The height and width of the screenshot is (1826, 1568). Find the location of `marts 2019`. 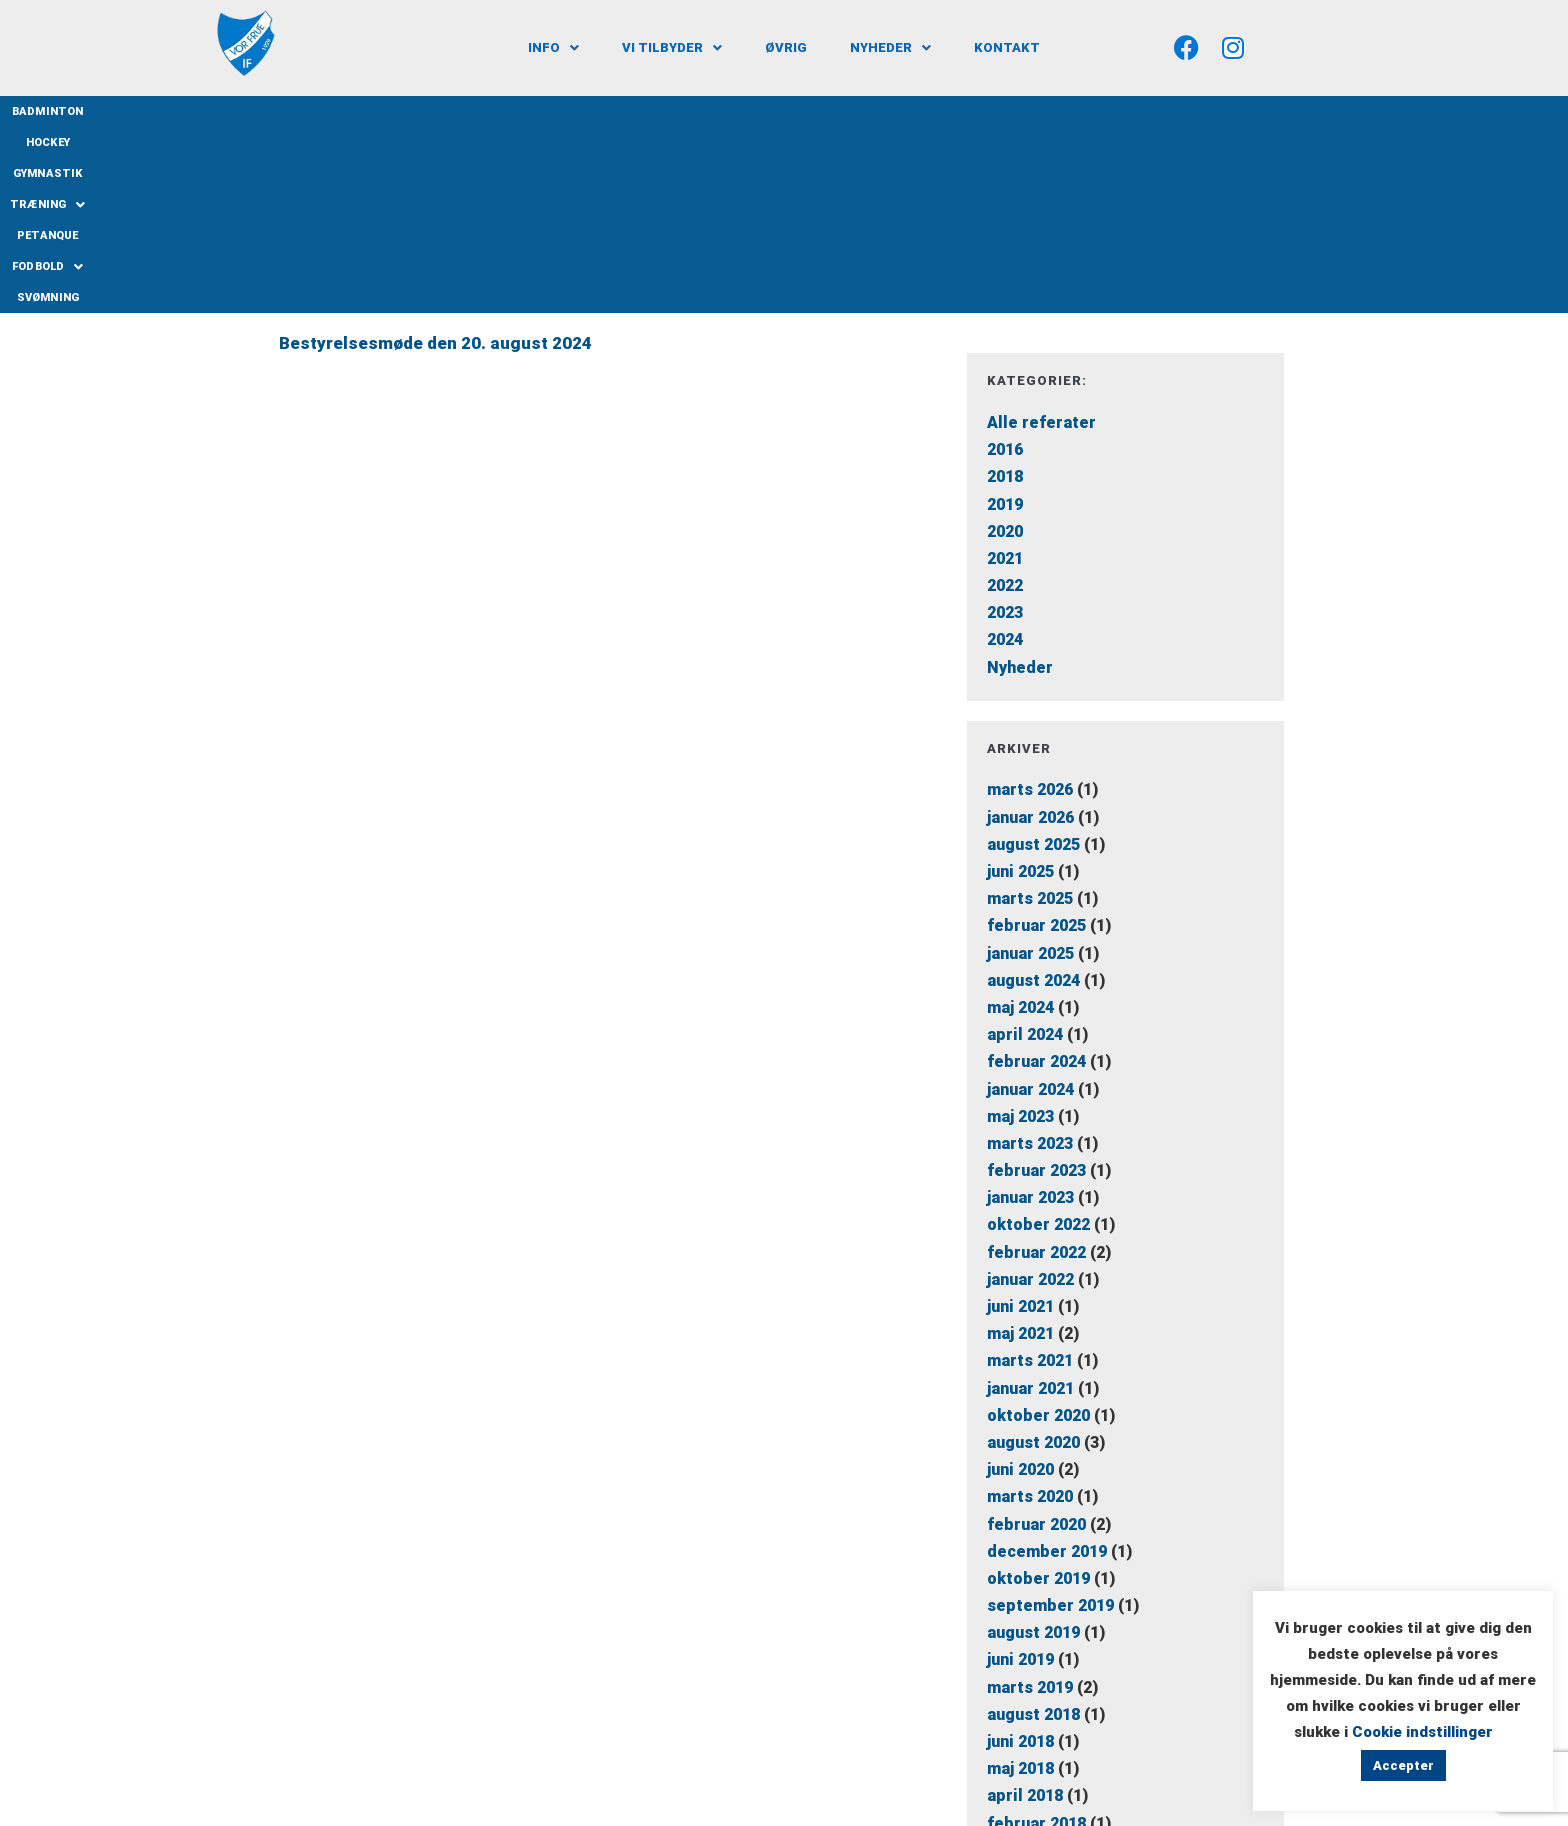

marts 2019 is located at coordinates (1030, 1500).